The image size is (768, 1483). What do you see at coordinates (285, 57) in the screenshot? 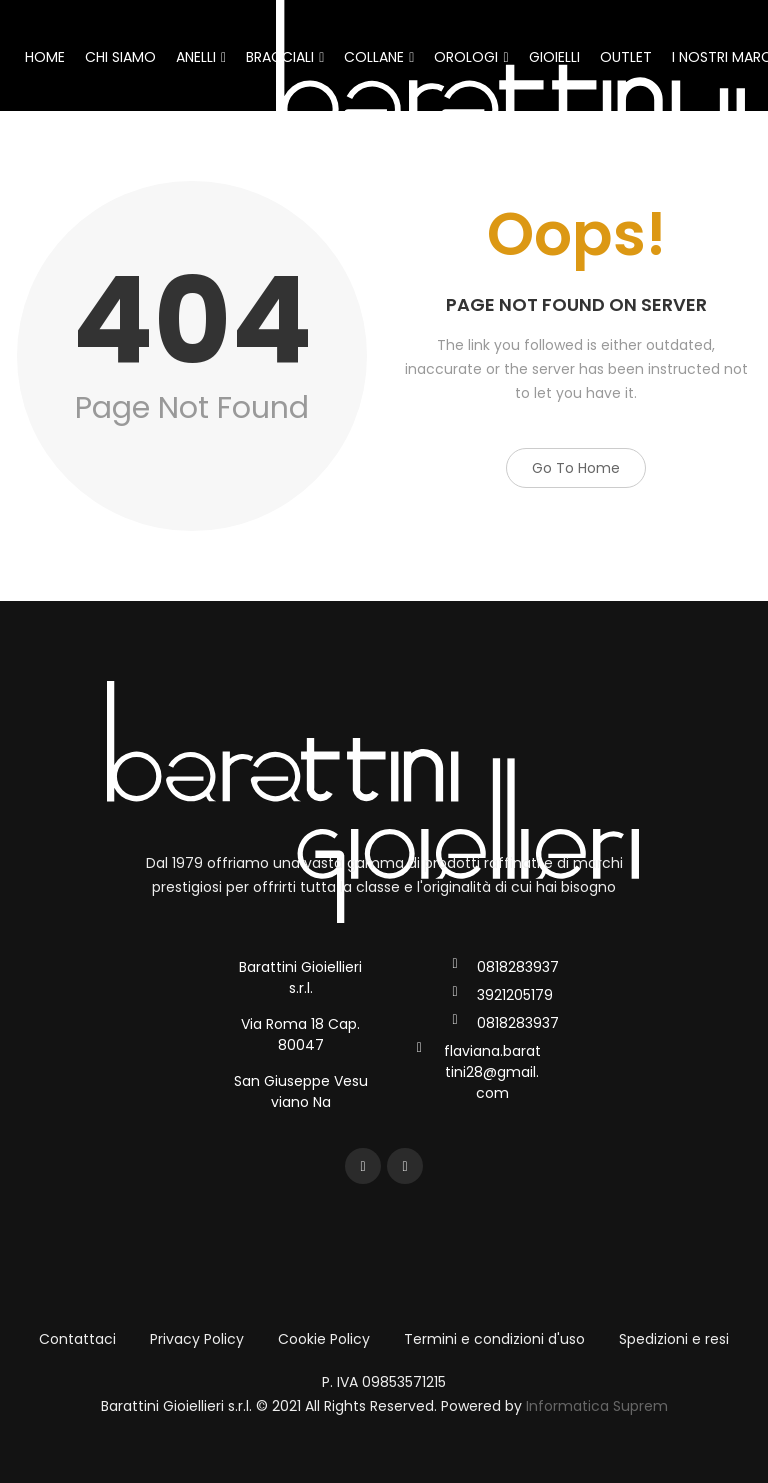
I see `BRACCIALI` at bounding box center [285, 57].